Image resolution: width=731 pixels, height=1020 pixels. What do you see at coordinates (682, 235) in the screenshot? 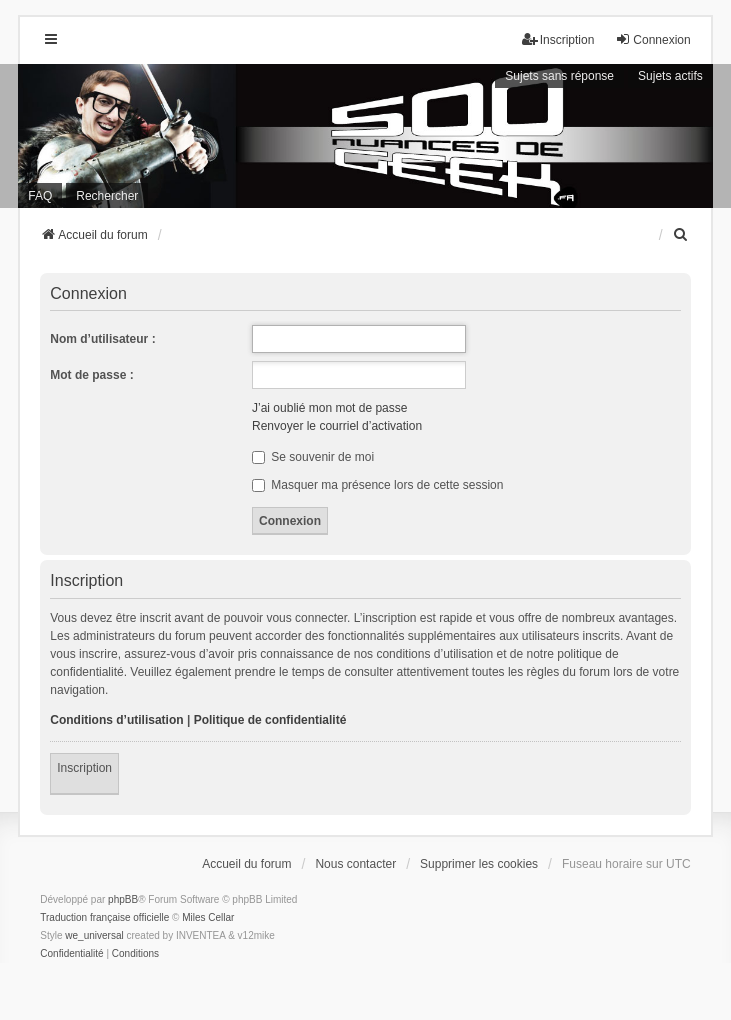
I see `[menuitem]` at bounding box center [682, 235].